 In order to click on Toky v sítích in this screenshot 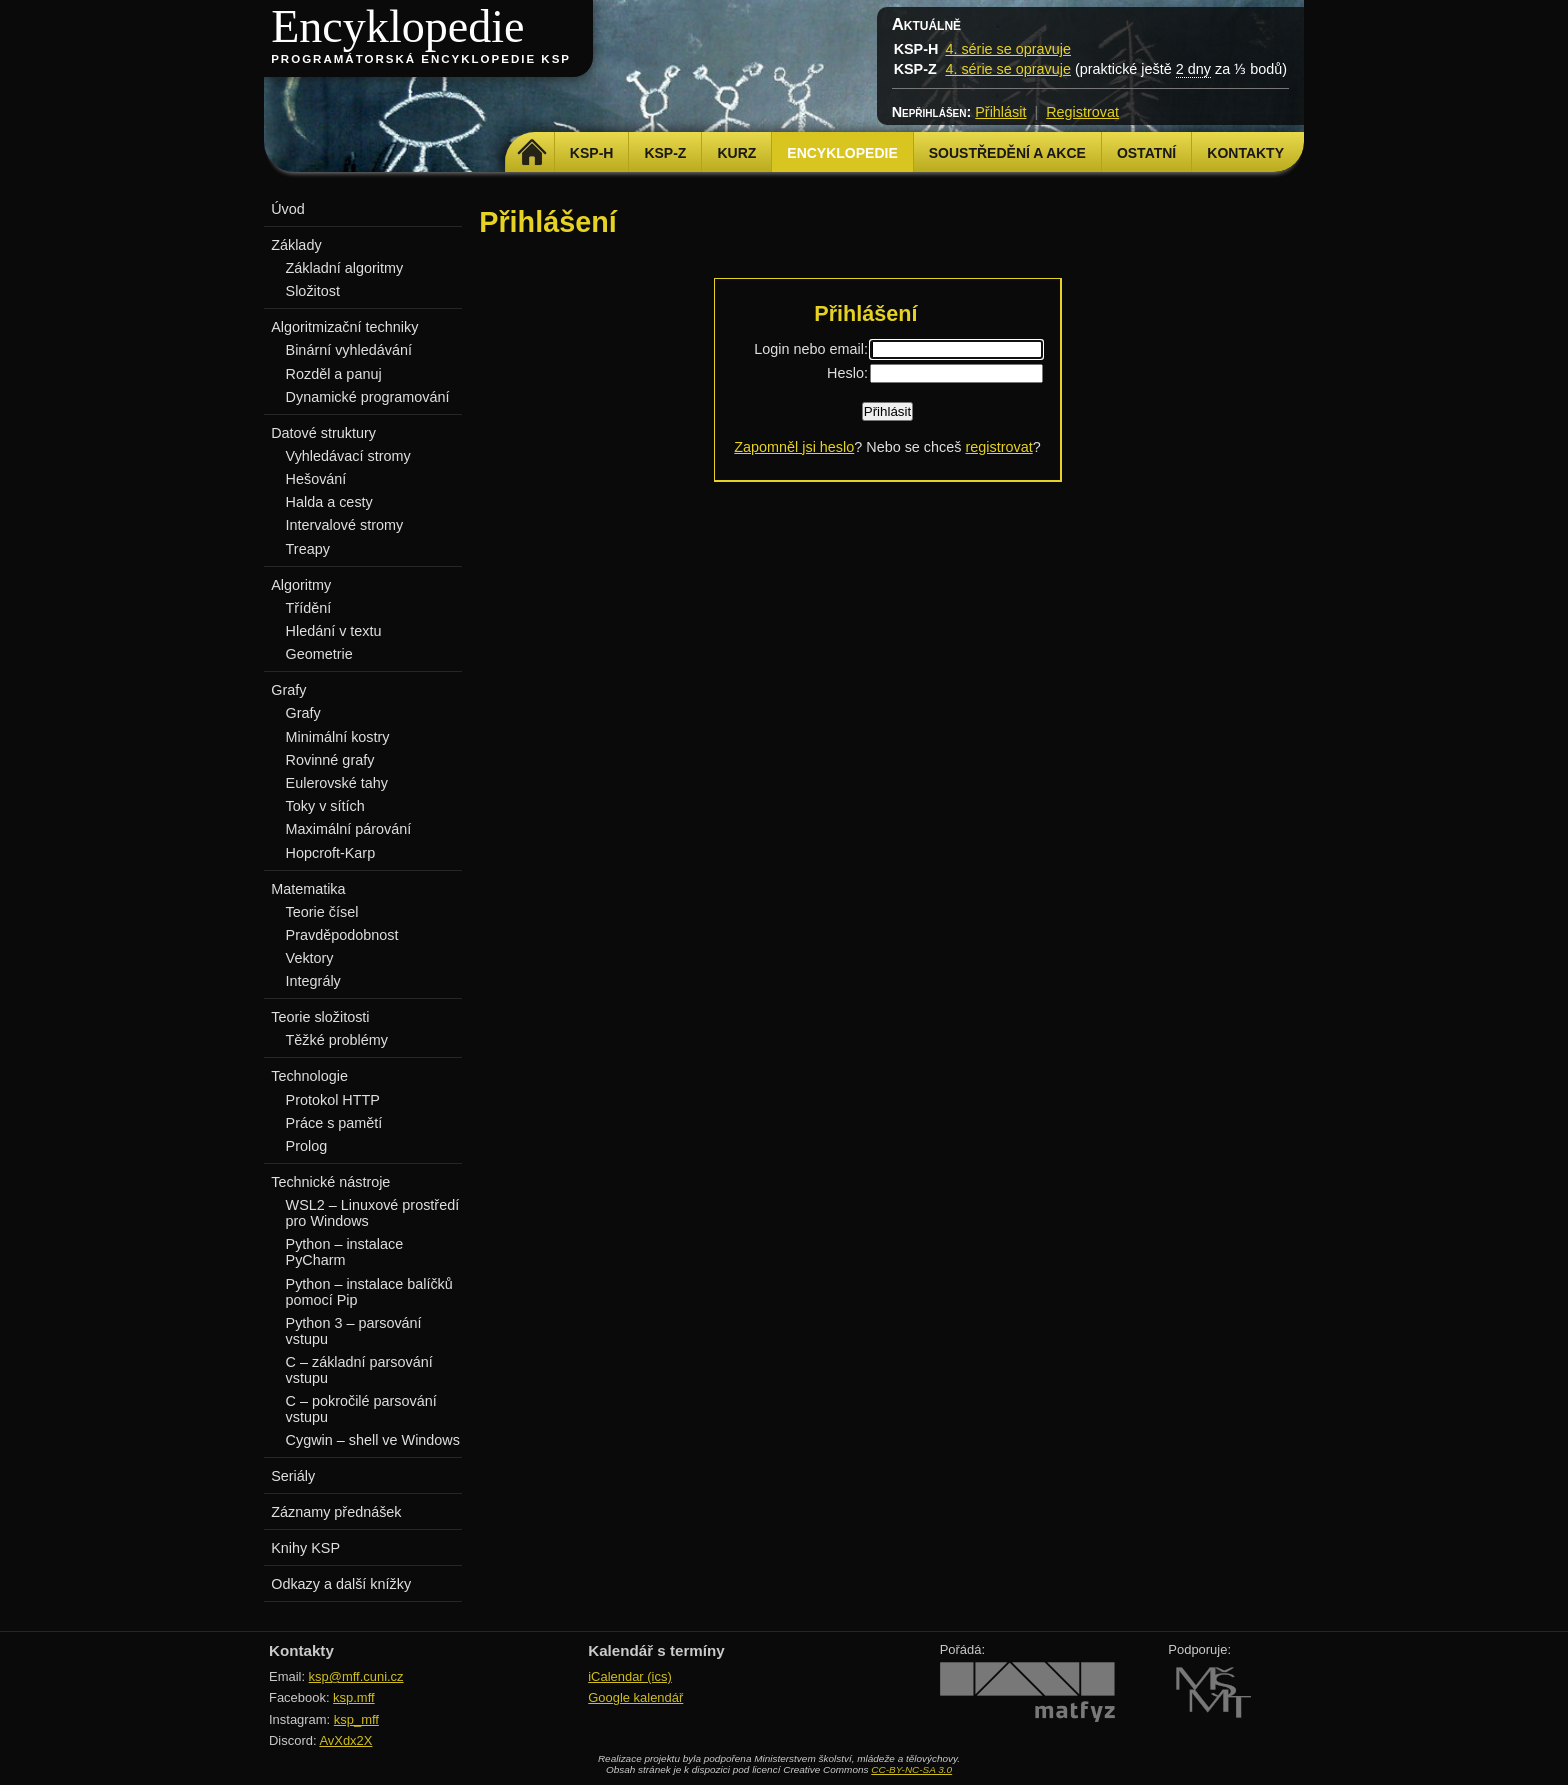, I will do `click(325, 806)`.